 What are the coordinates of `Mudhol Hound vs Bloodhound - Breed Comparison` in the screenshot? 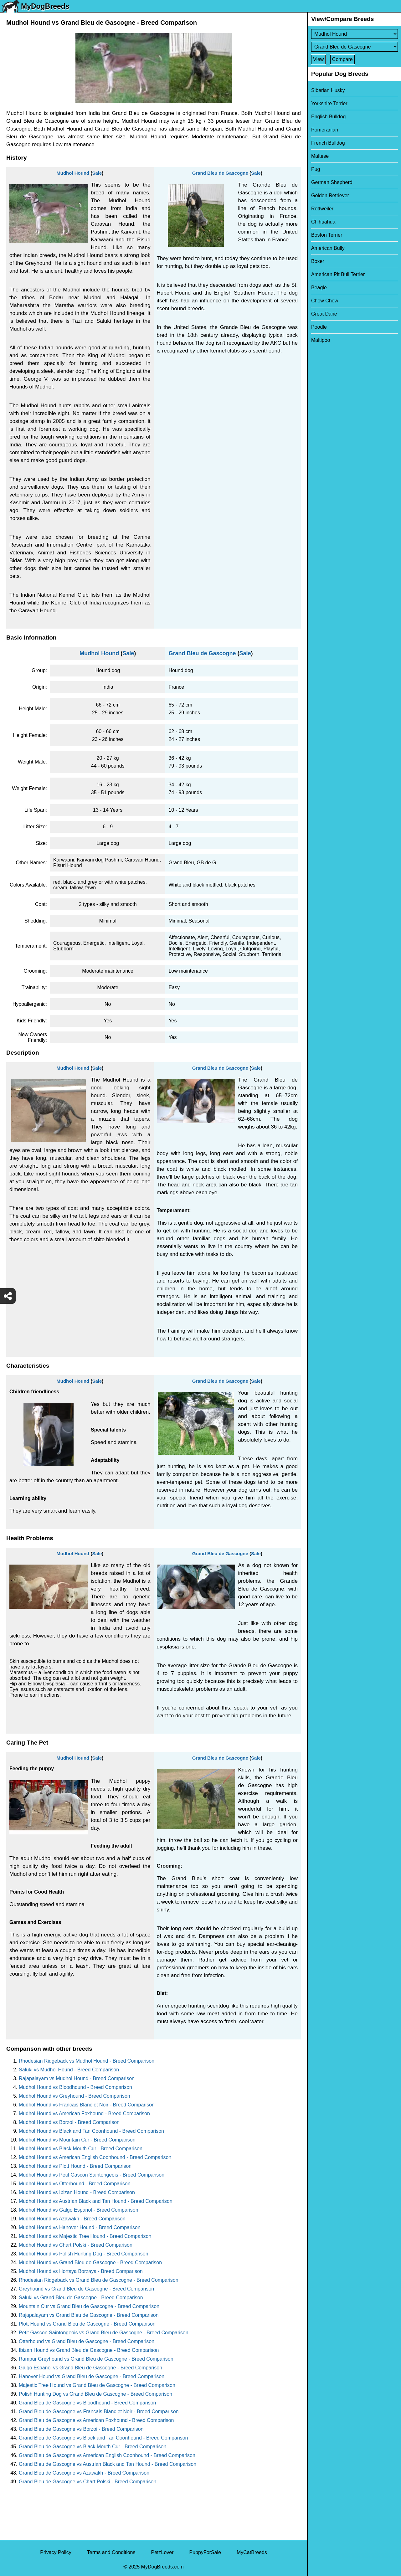 It's located at (75, 2087).